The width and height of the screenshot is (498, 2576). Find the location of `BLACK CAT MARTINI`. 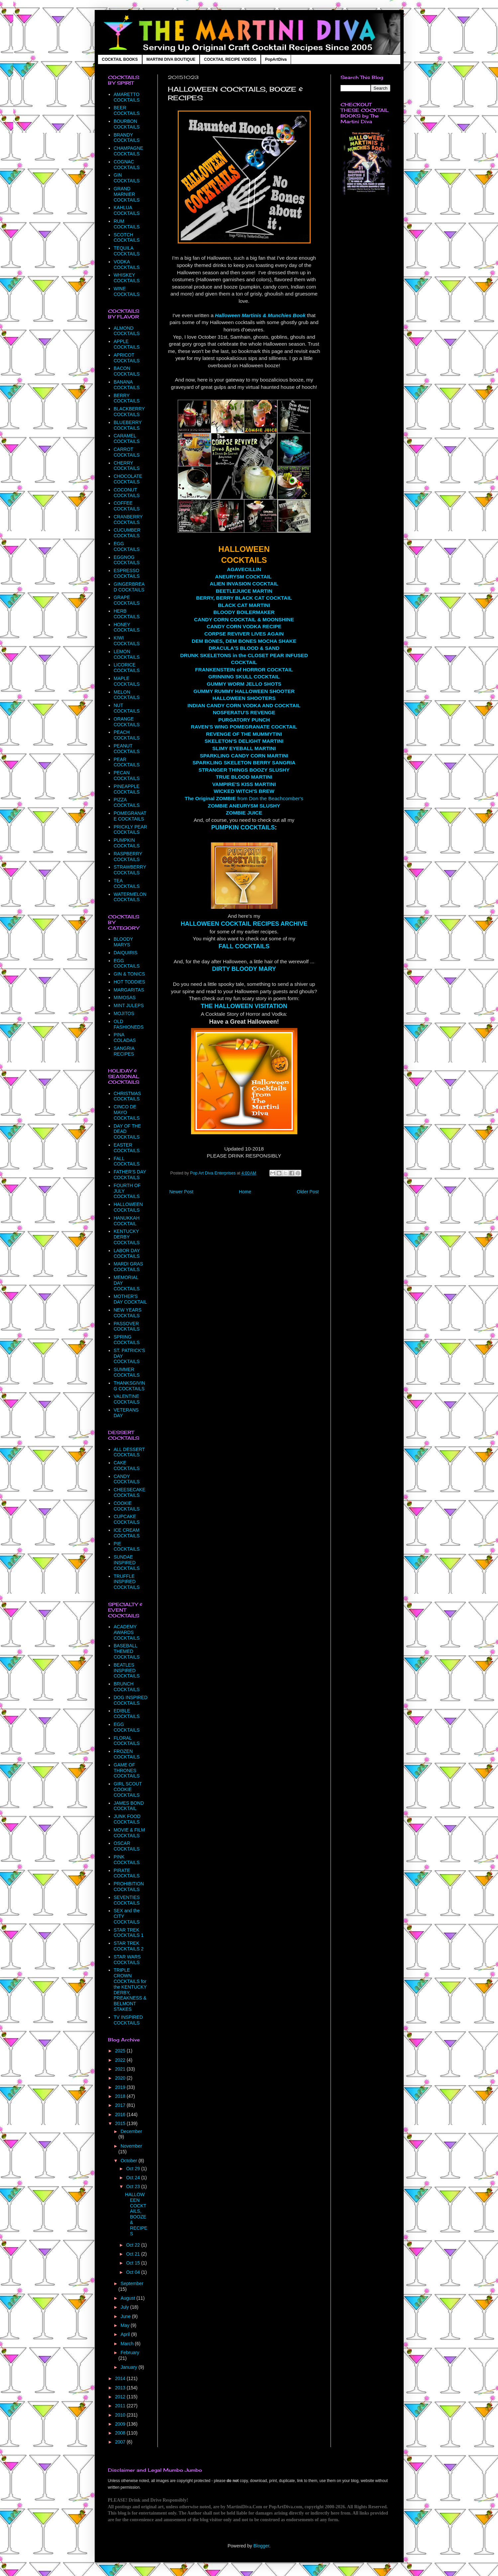

BLACK CAT MARTINI is located at coordinates (244, 605).